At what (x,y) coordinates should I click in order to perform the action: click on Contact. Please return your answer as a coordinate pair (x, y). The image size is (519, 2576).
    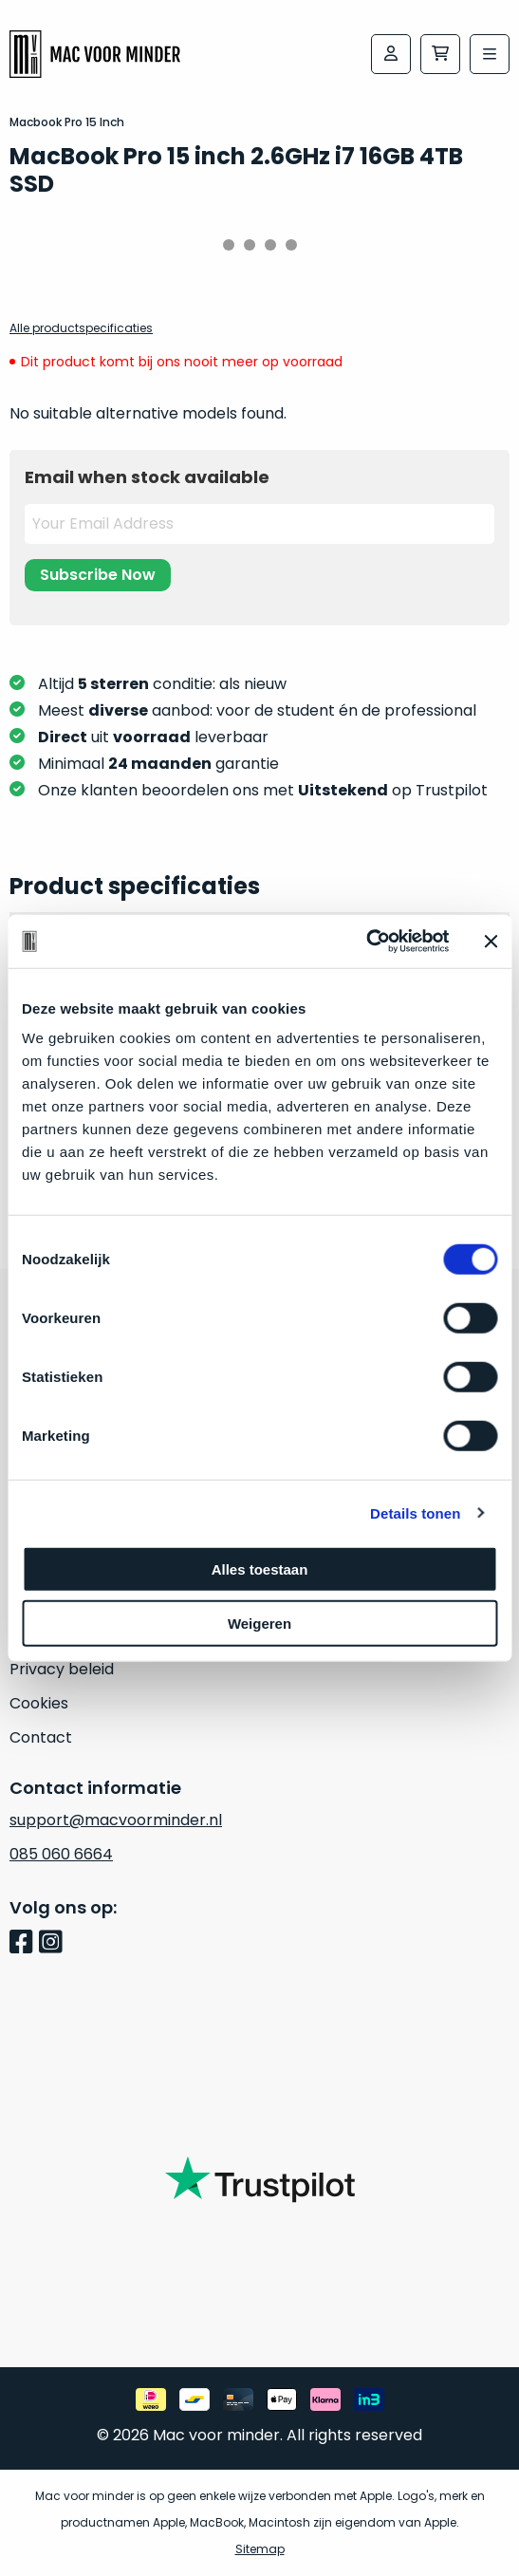
    Looking at the image, I should click on (40, 1737).